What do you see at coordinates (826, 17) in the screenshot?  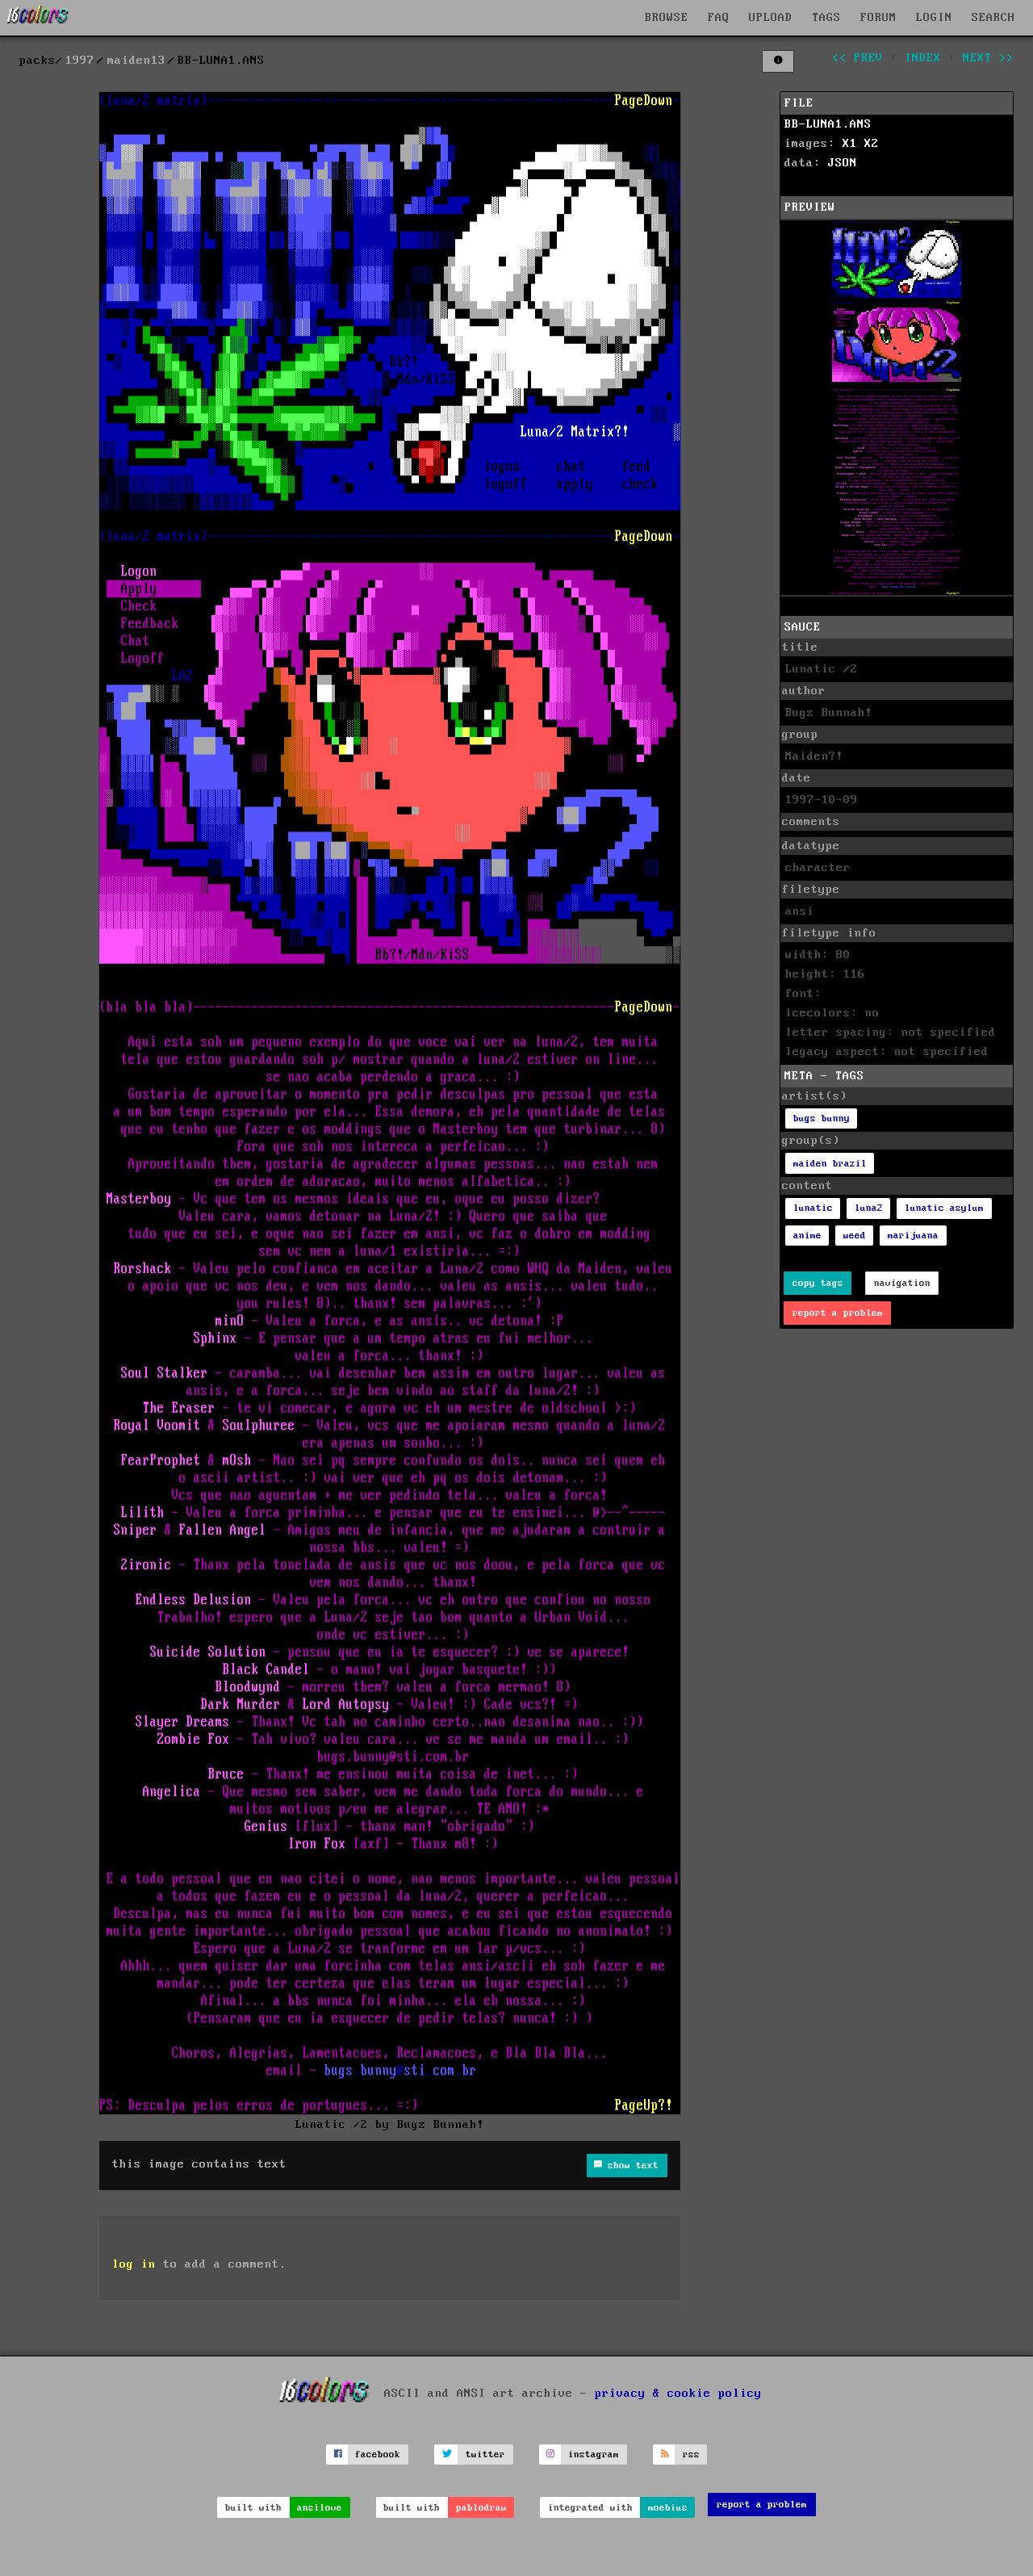 I see `TAGS` at bounding box center [826, 17].